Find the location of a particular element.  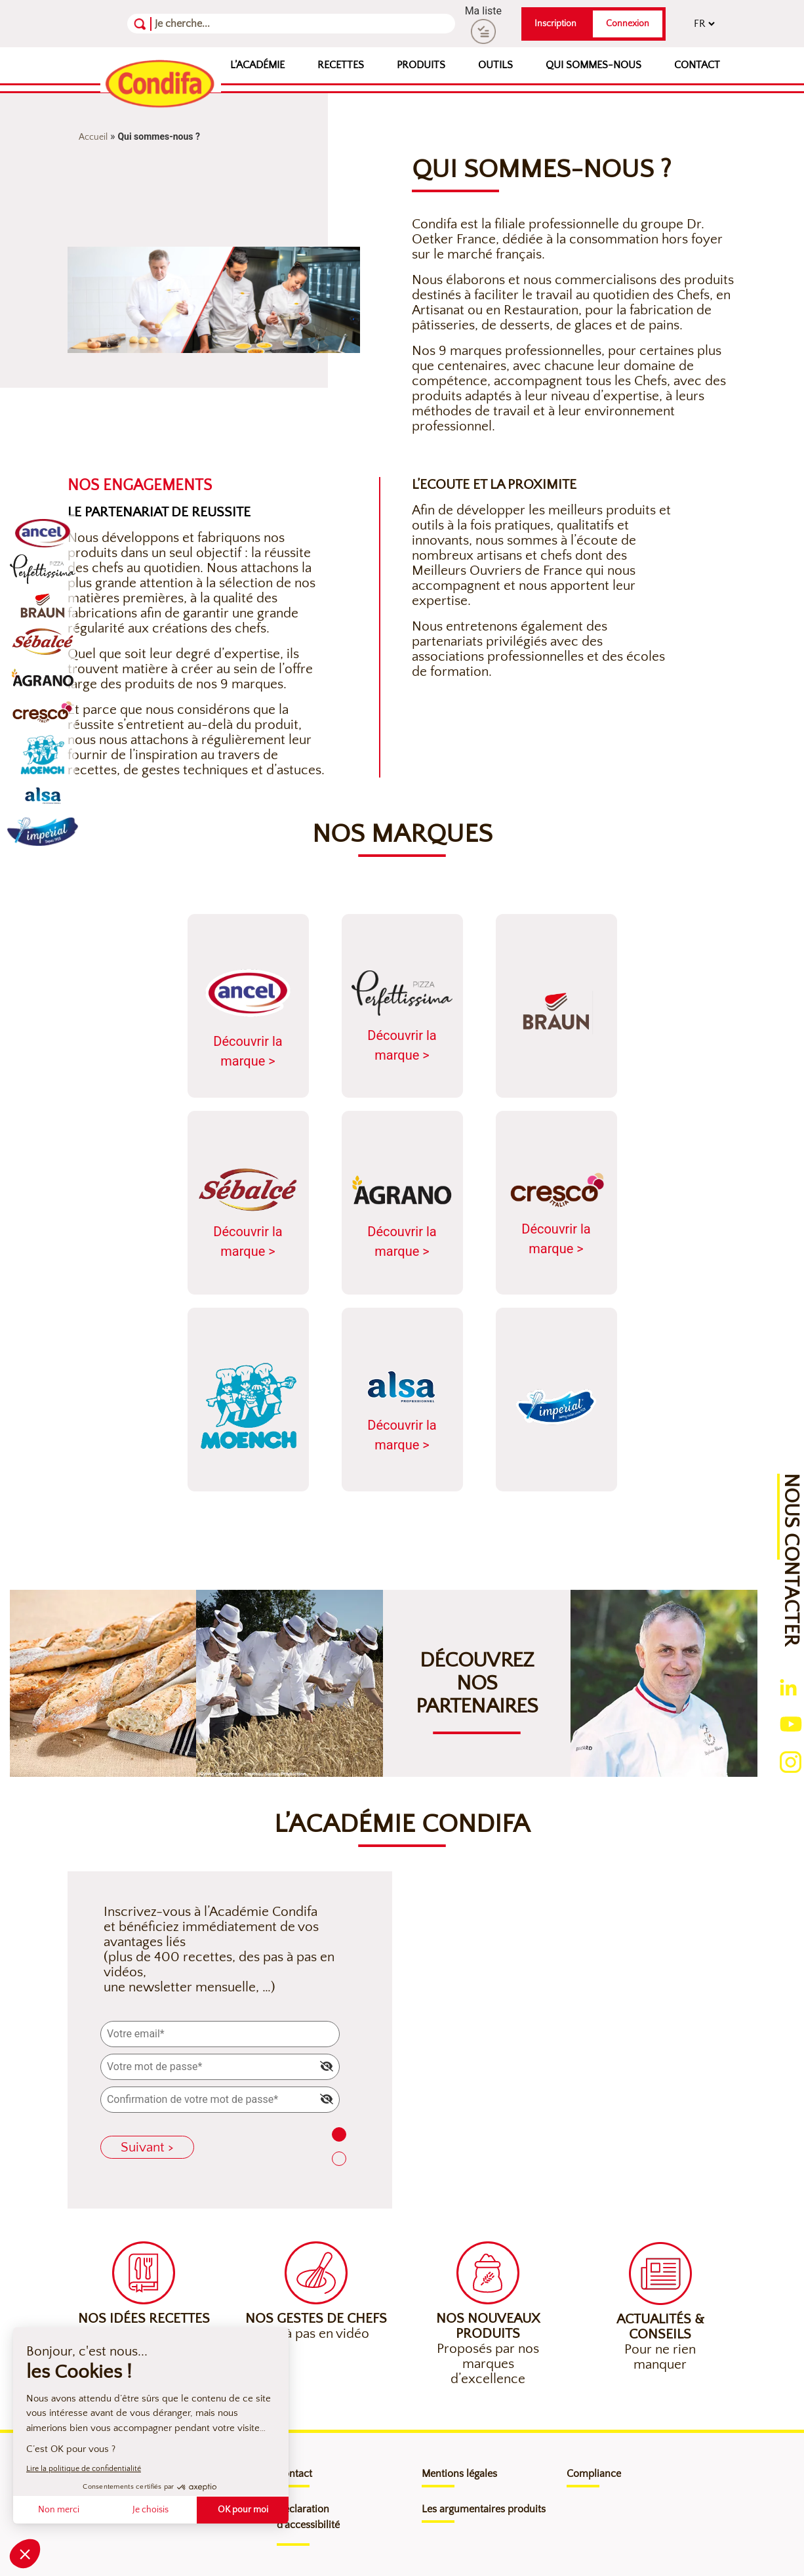

Suivant > is located at coordinates (147, 2147).